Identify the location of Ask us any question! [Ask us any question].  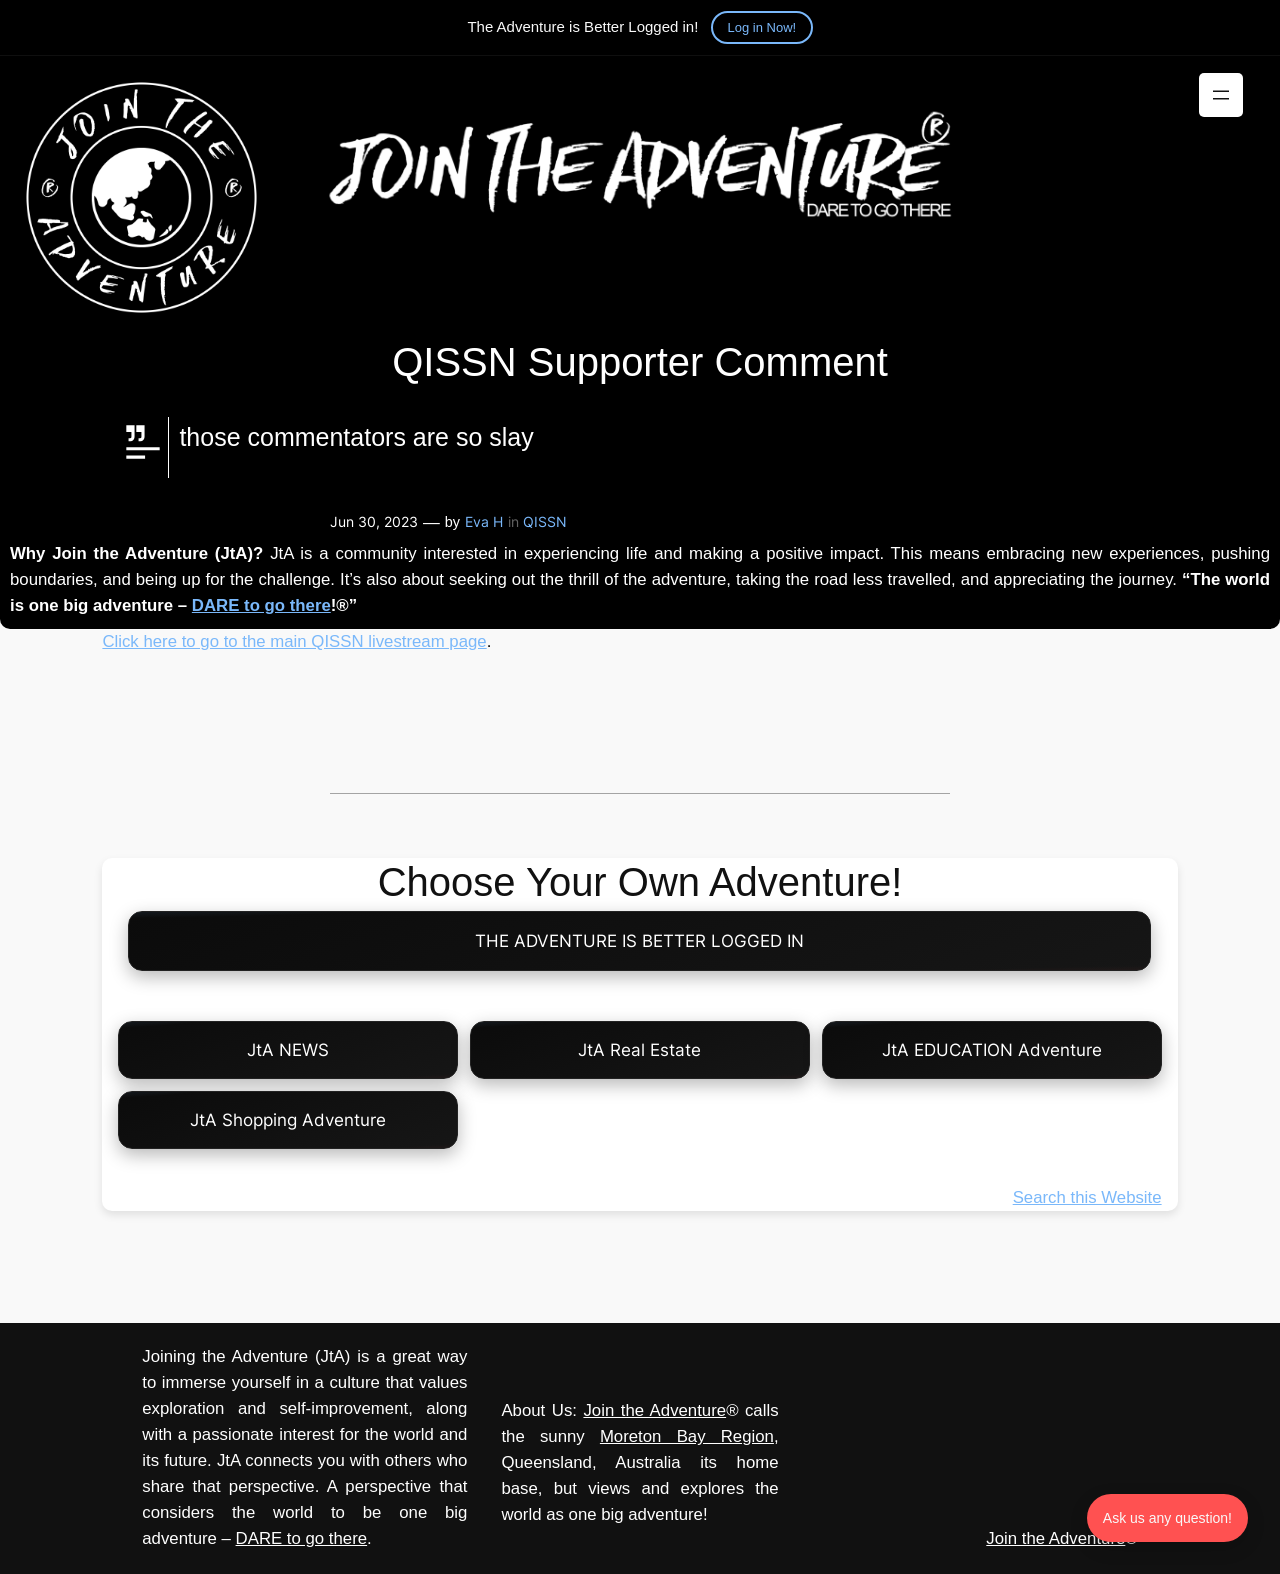
(1167, 1518).